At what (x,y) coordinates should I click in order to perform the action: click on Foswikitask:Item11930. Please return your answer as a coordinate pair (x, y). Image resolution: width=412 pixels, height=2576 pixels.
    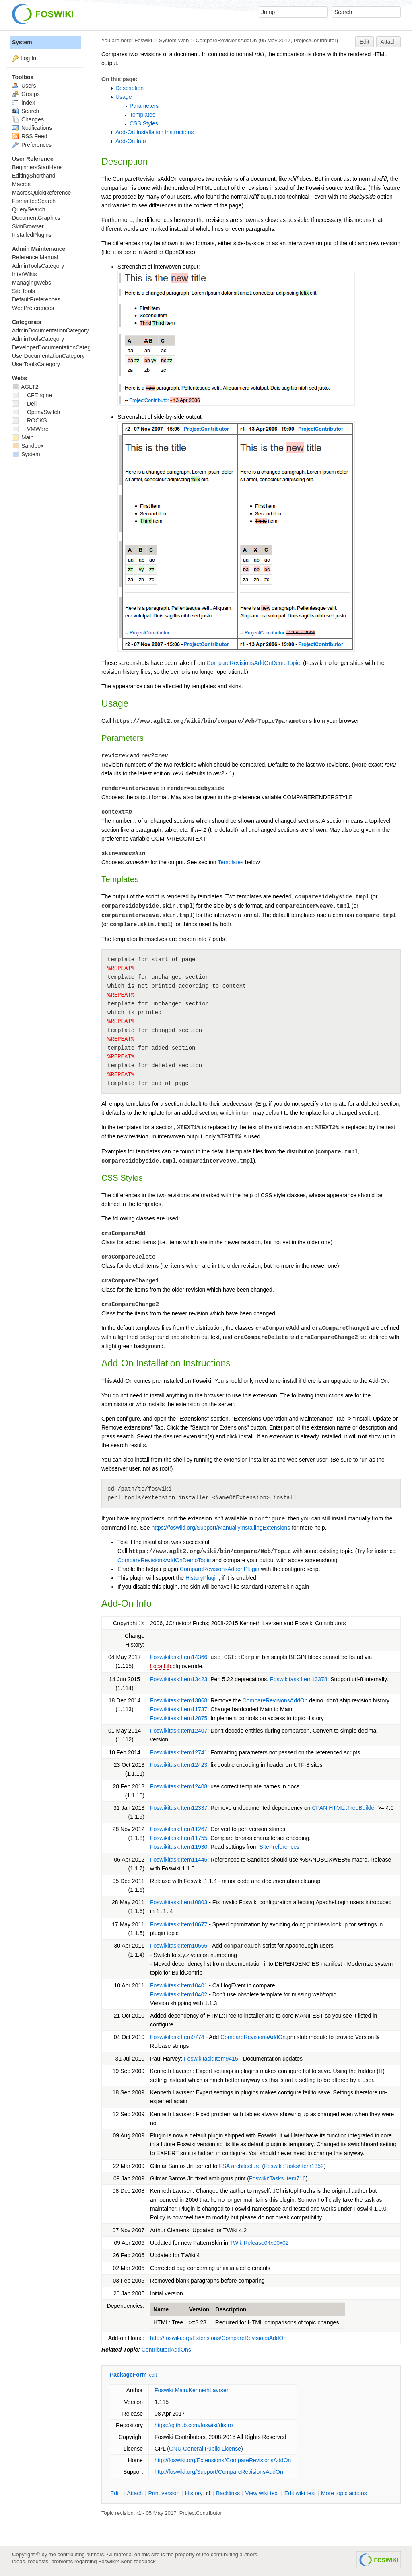
    Looking at the image, I should click on (178, 1847).